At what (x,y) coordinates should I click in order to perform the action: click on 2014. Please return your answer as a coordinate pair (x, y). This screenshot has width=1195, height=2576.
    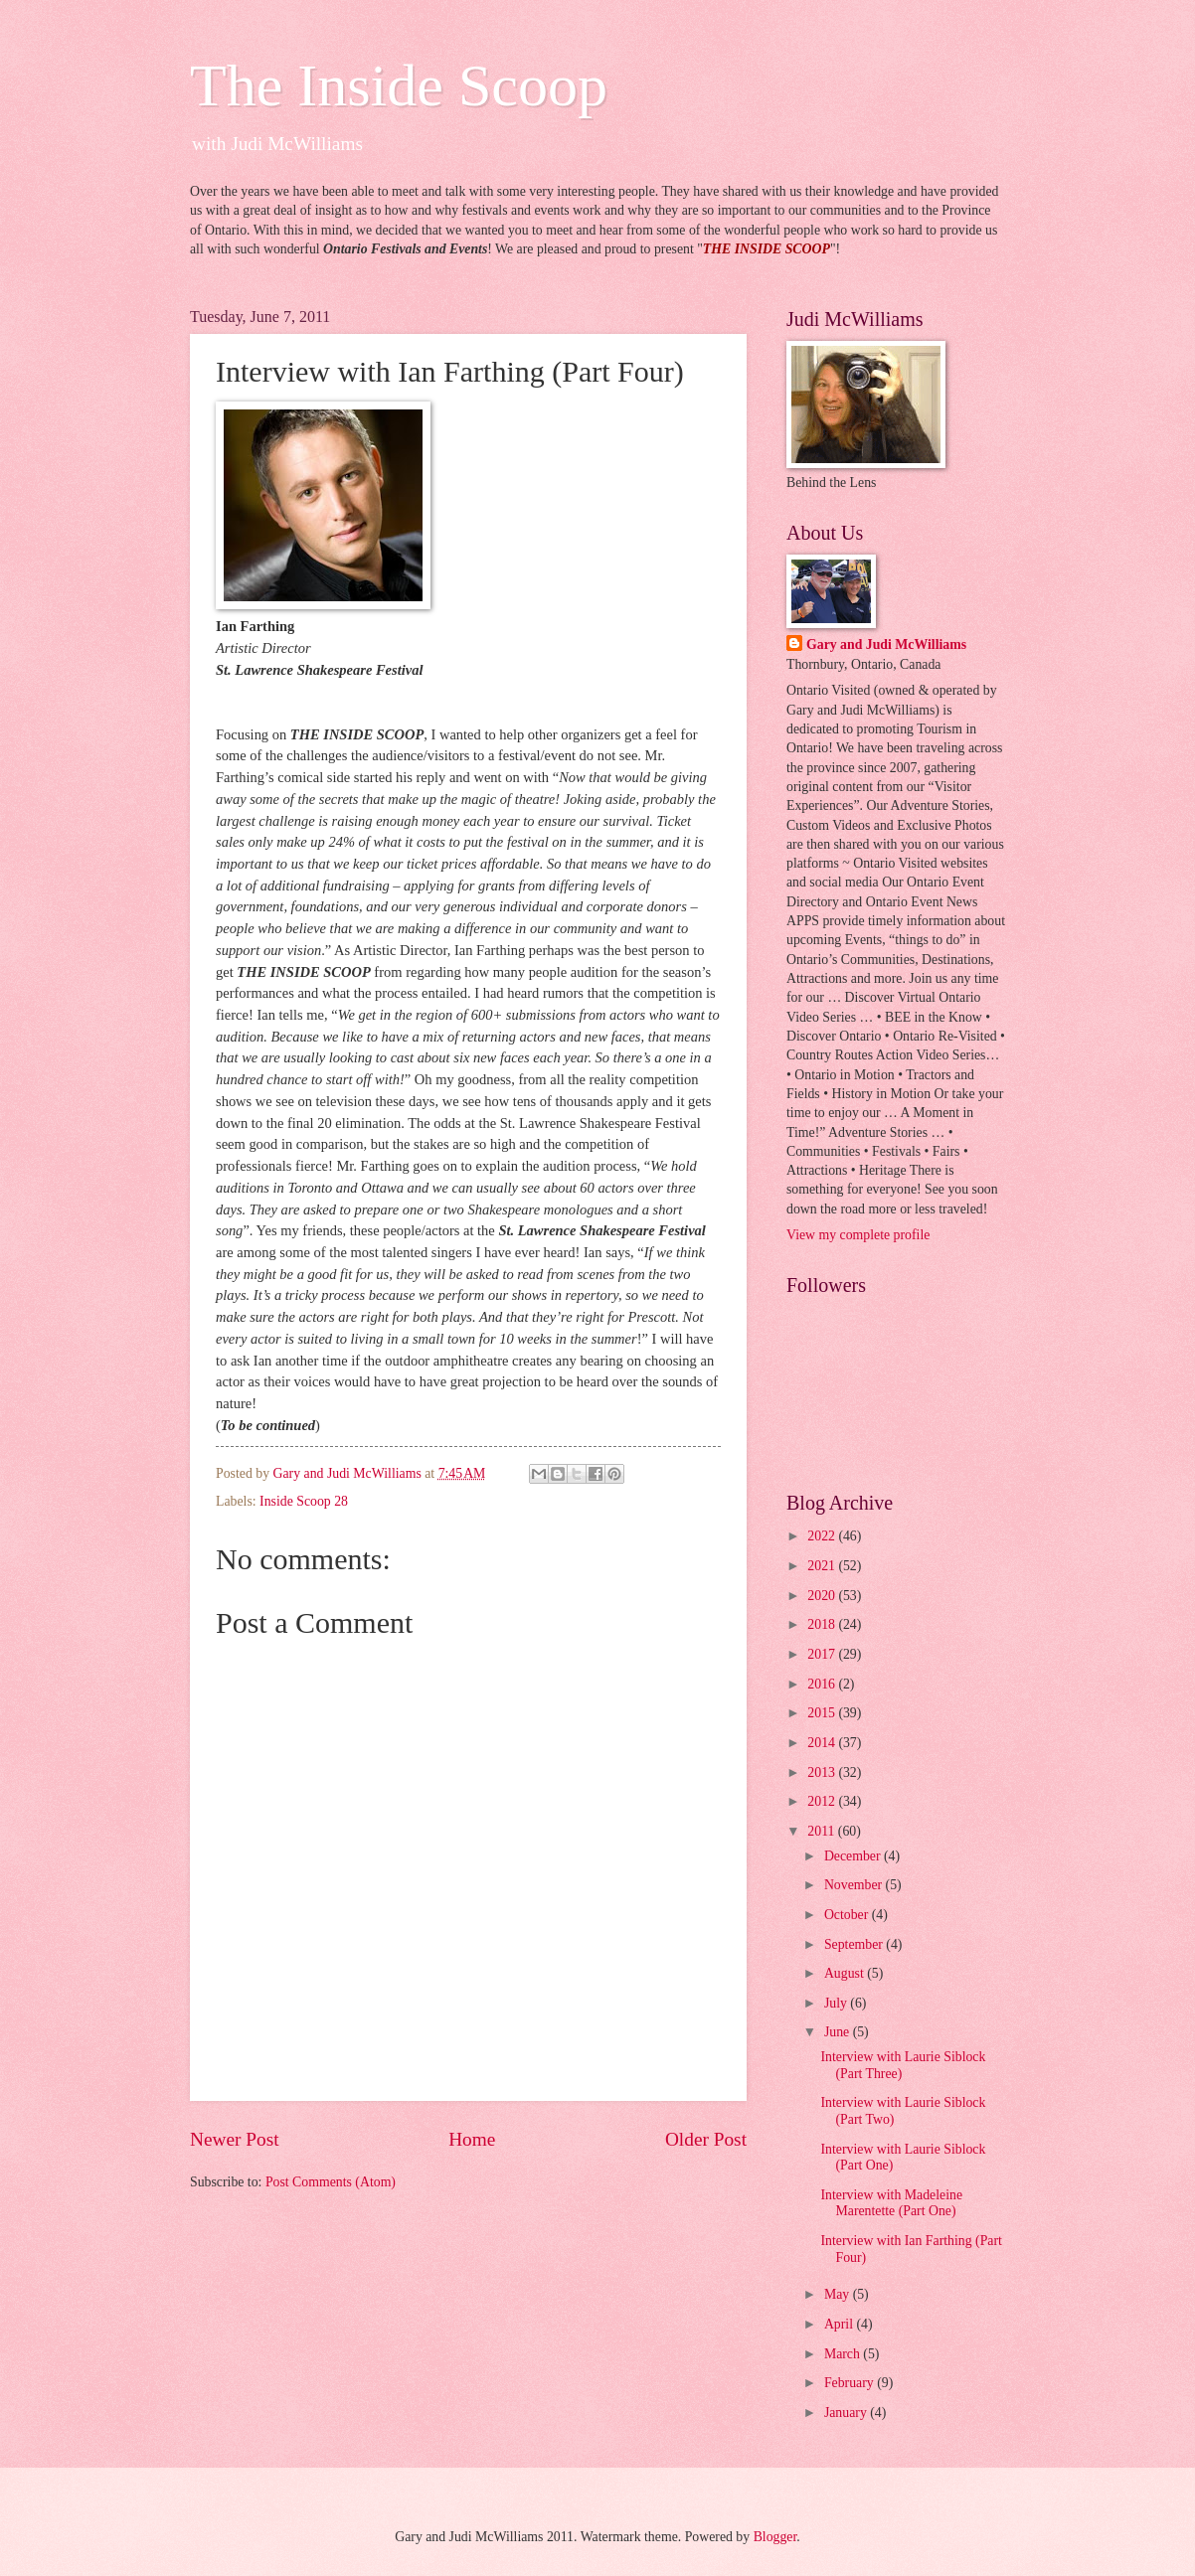
    Looking at the image, I should click on (822, 1742).